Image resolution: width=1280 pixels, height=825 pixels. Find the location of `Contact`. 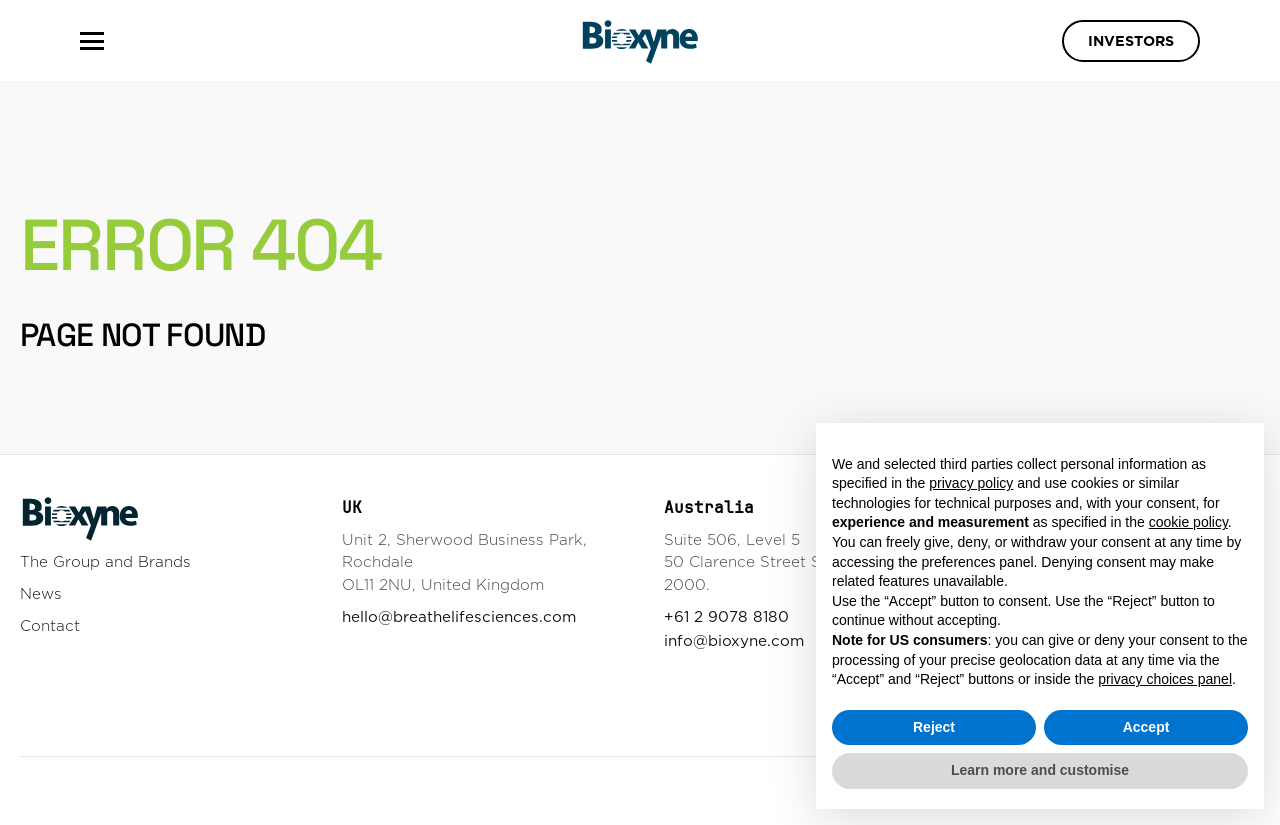

Contact is located at coordinates (50, 625).